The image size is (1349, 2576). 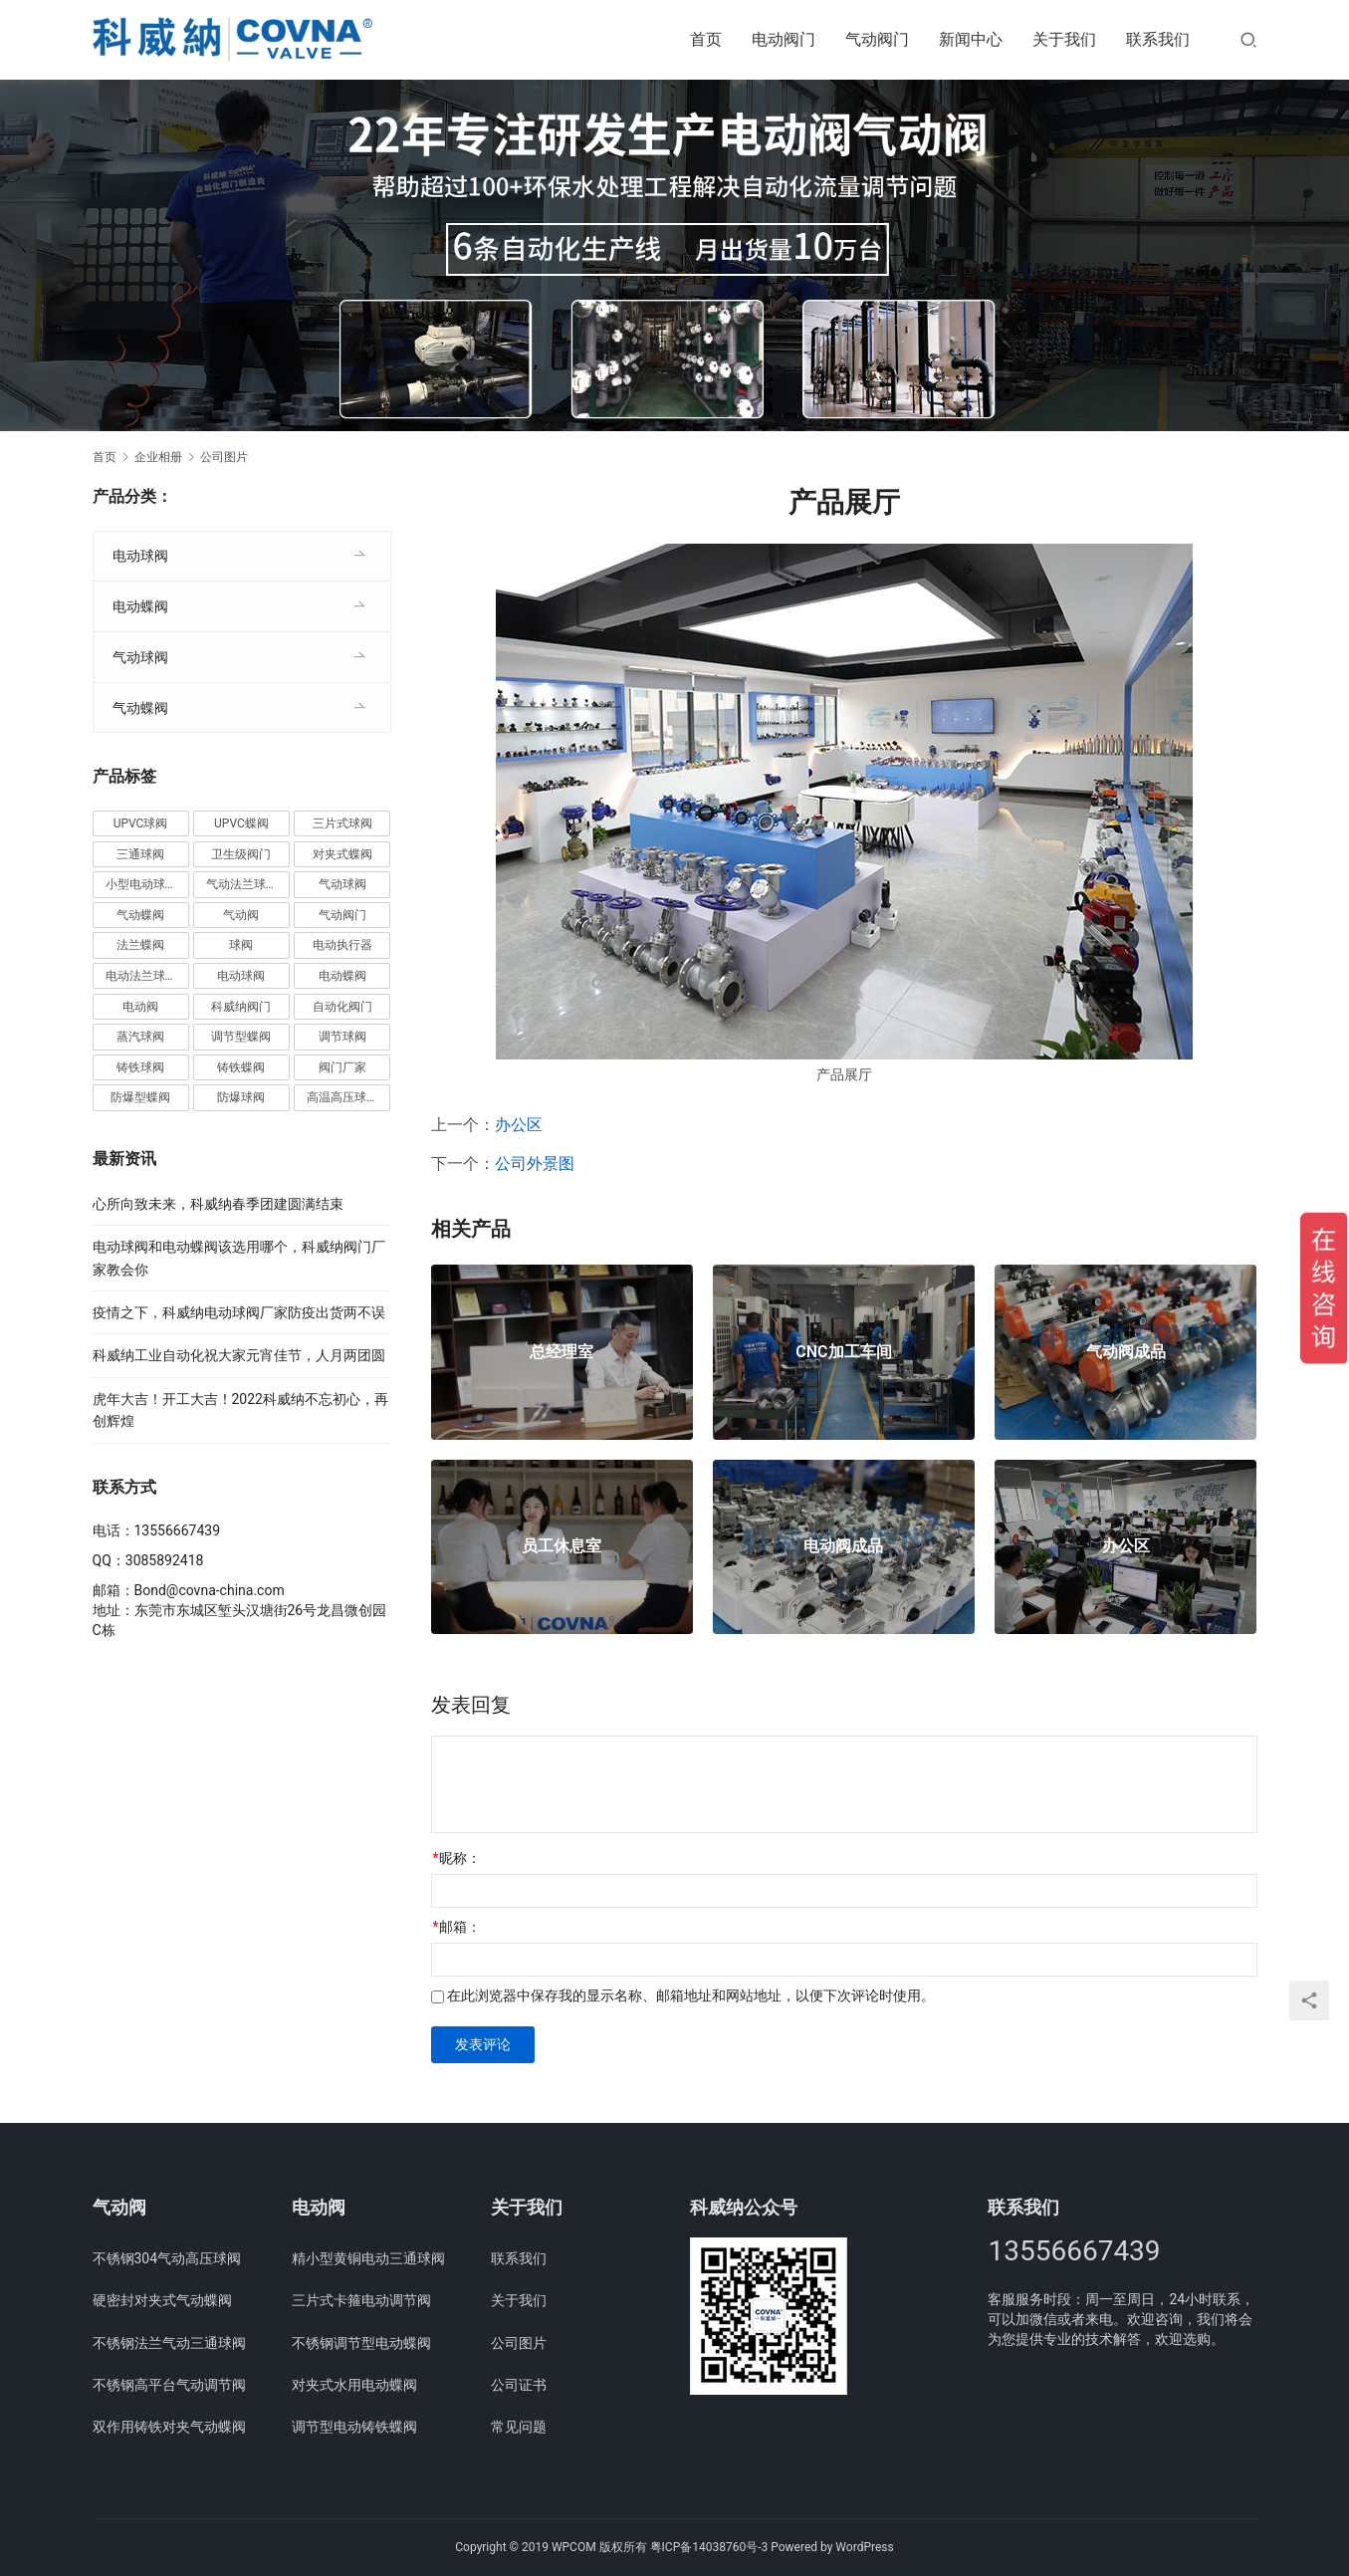 What do you see at coordinates (519, 2427) in the screenshot?
I see `常见问题` at bounding box center [519, 2427].